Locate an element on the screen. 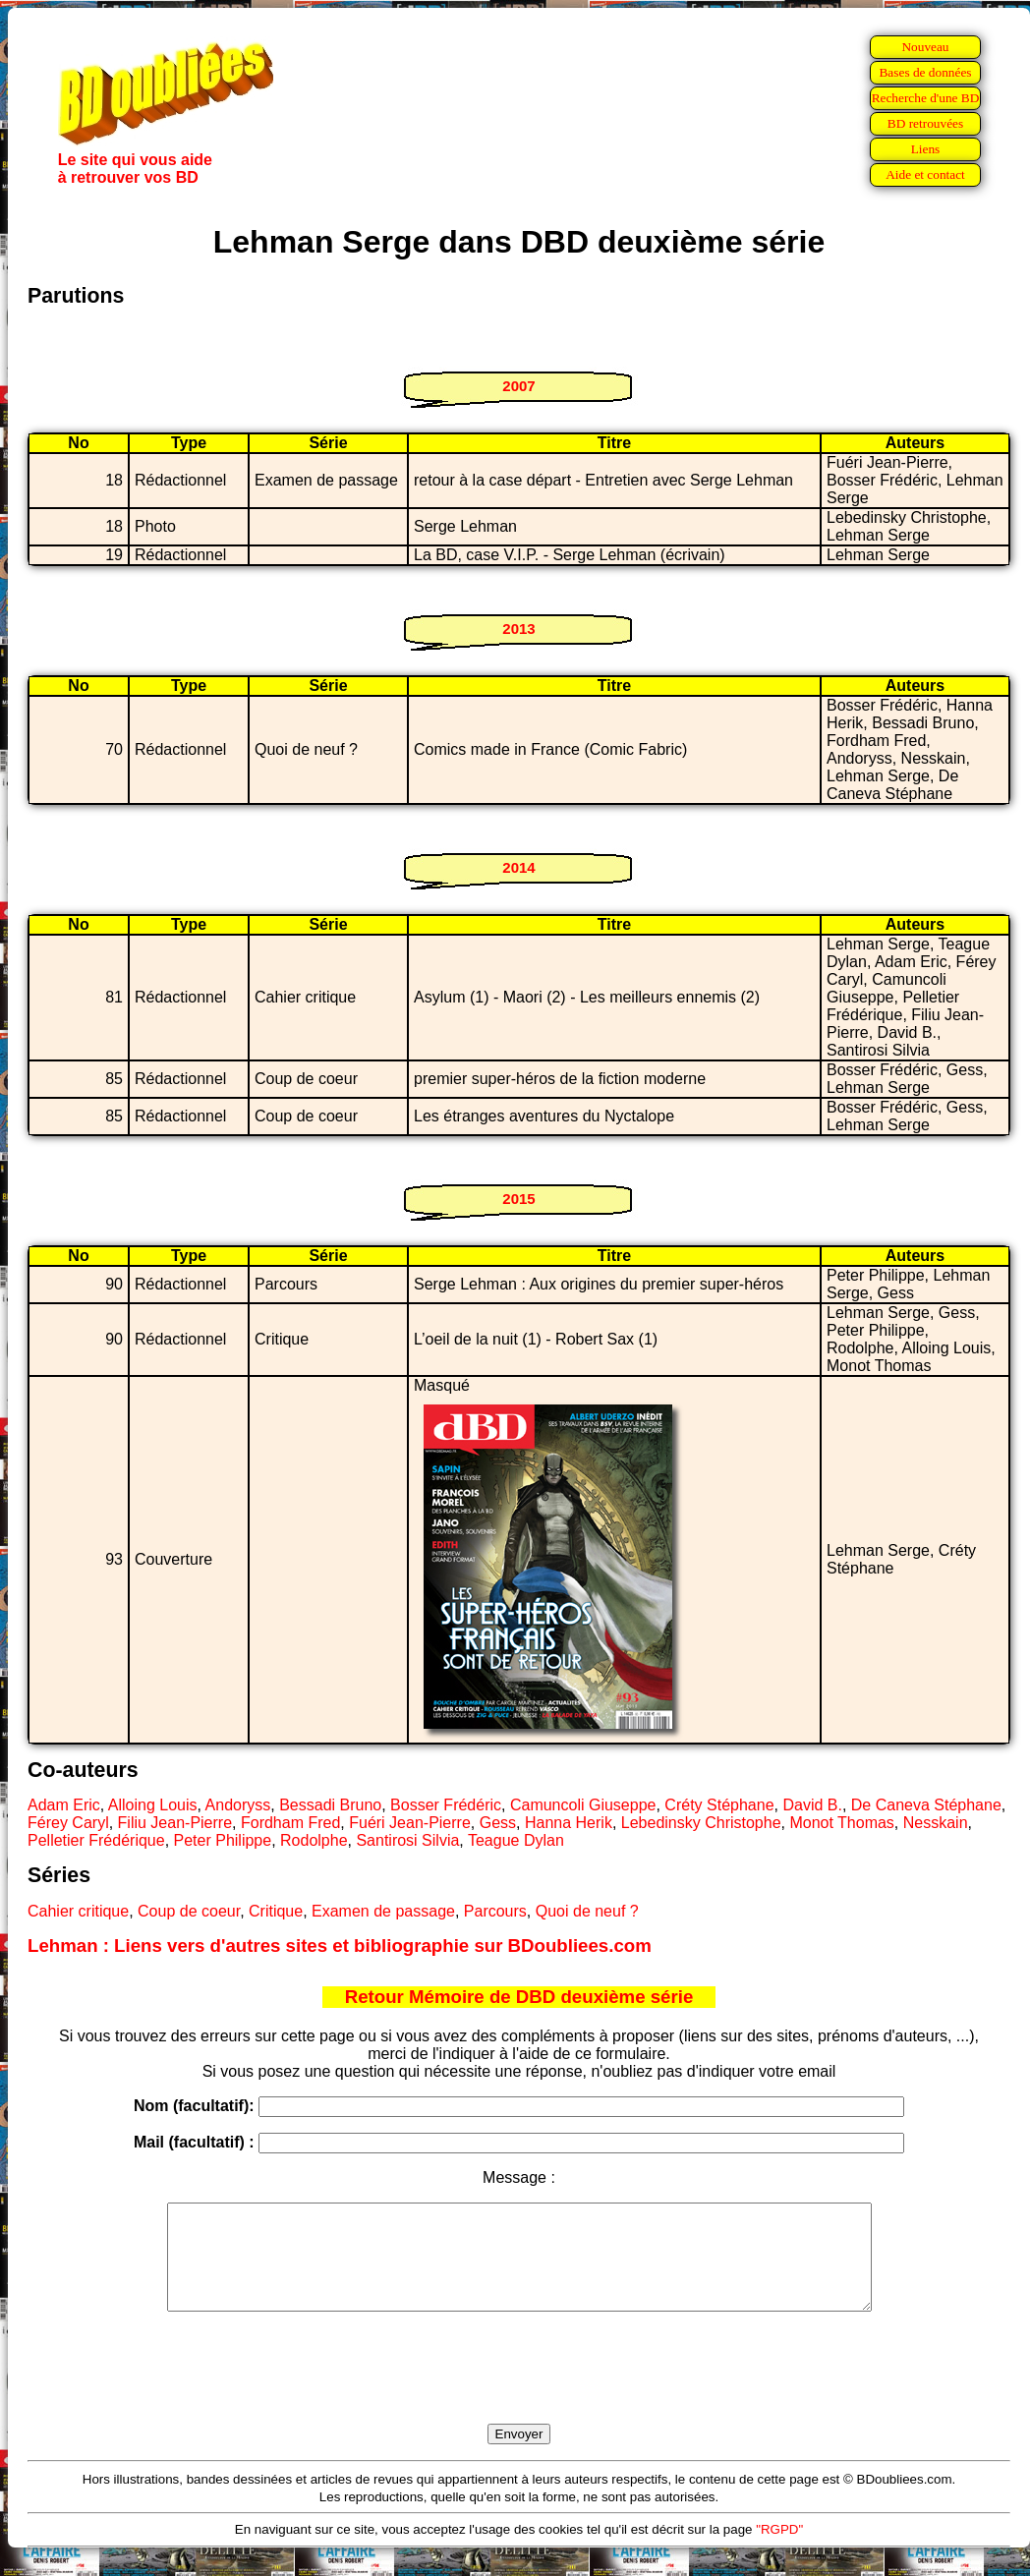 The image size is (1030, 2576). Créty Stéphane is located at coordinates (718, 1805).